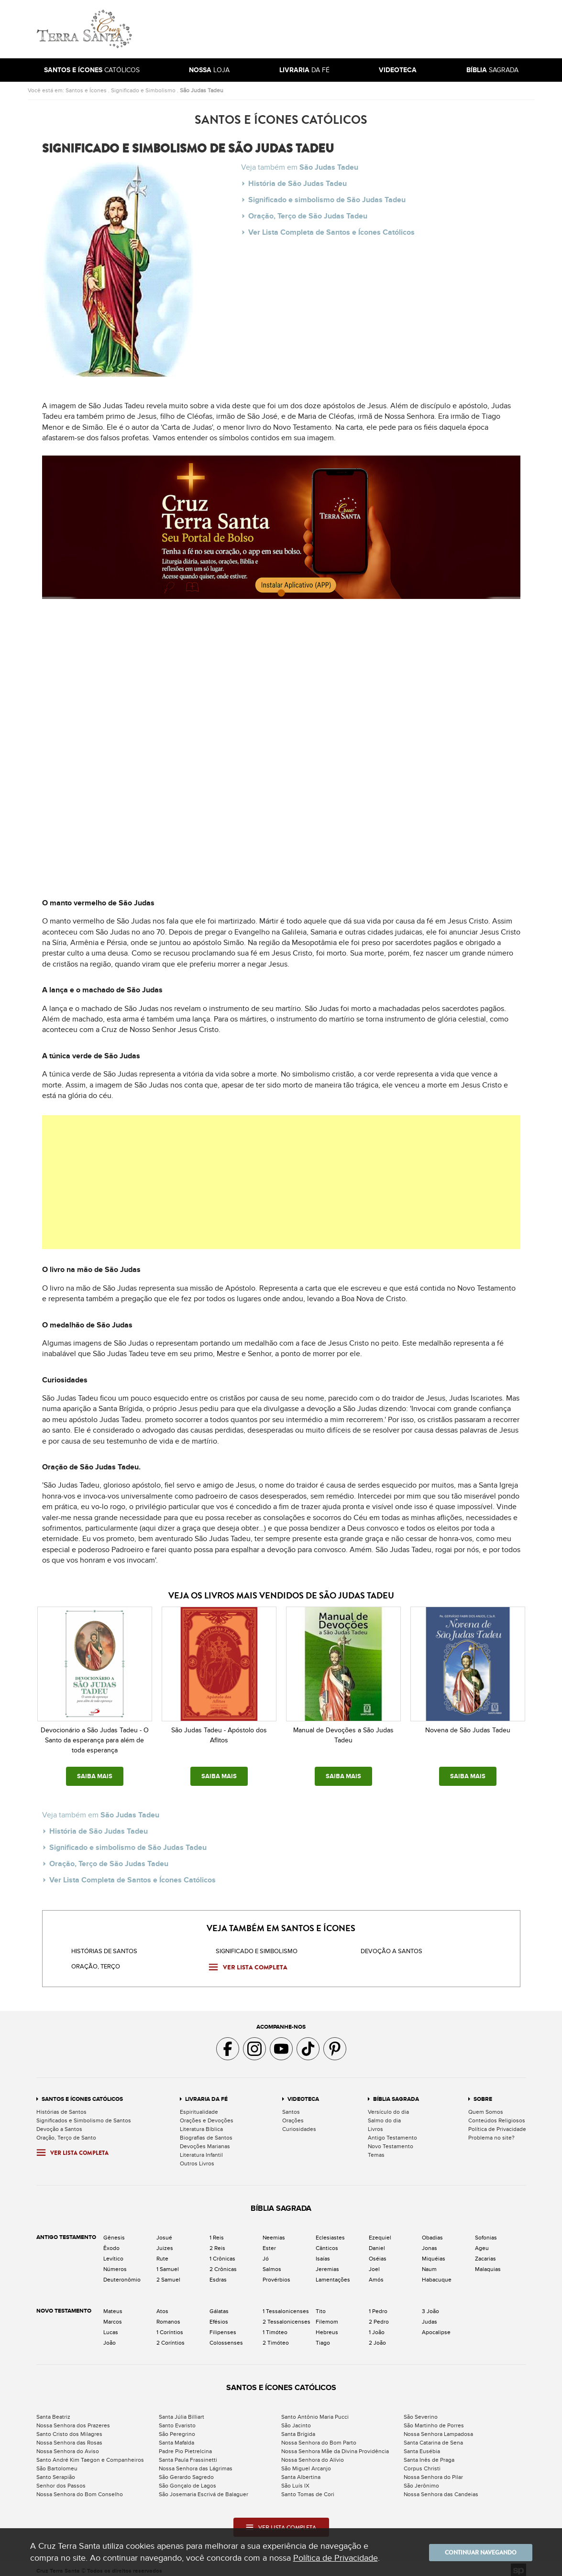  What do you see at coordinates (379, 2315) in the screenshot?
I see `2 Pedro` at bounding box center [379, 2315].